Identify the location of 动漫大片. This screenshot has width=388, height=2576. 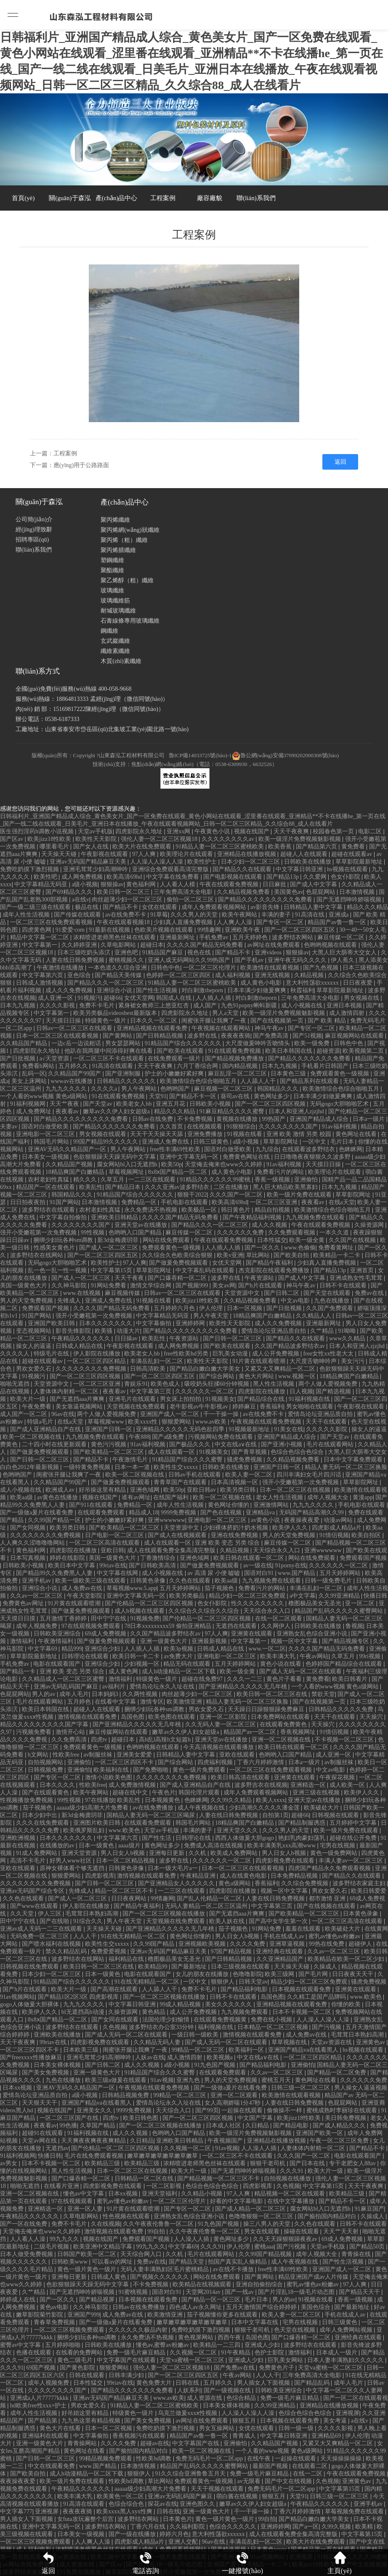
(128, 1331).